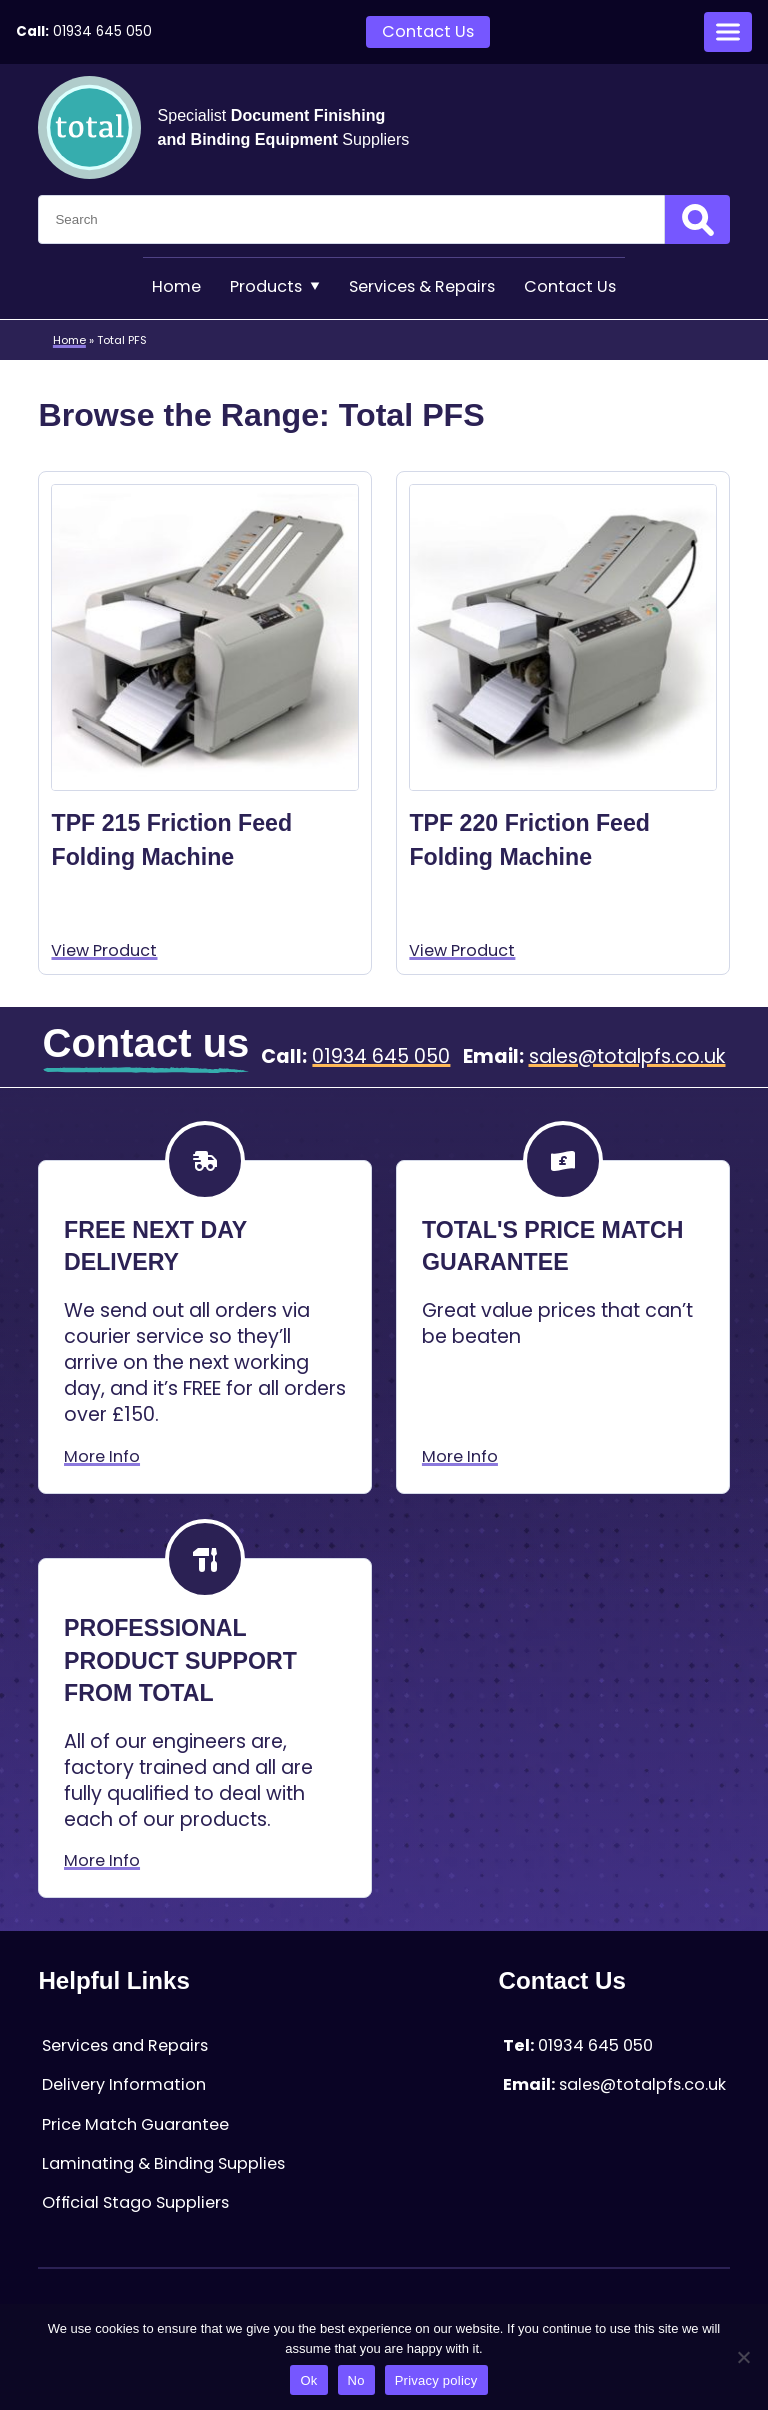 The image size is (768, 2410). Describe the element at coordinates (124, 2084) in the screenshot. I see `Delivery Information` at that location.